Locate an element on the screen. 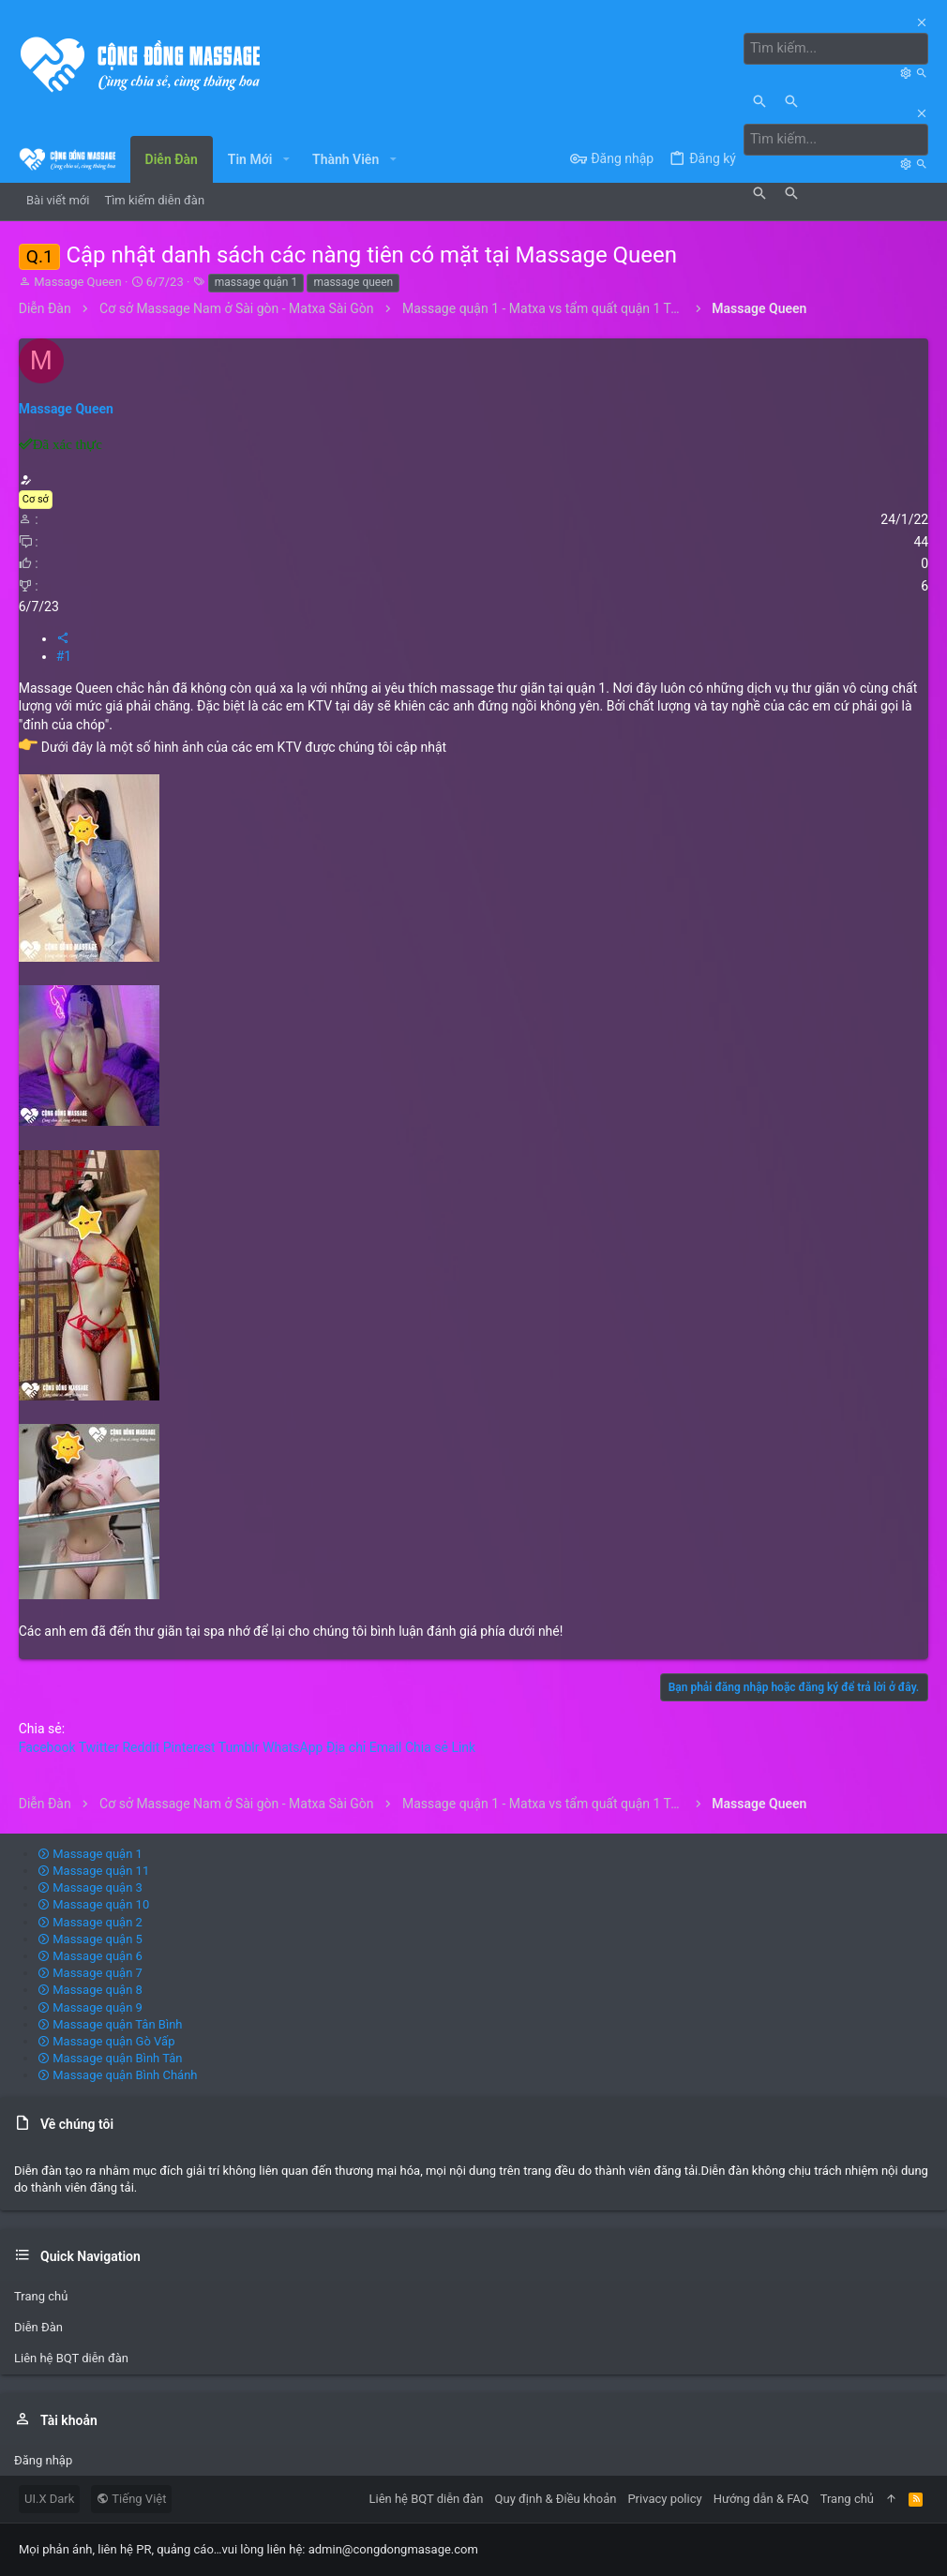 The height and width of the screenshot is (2576, 947). Massage quận Bình Chánh is located at coordinates (118, 2075).